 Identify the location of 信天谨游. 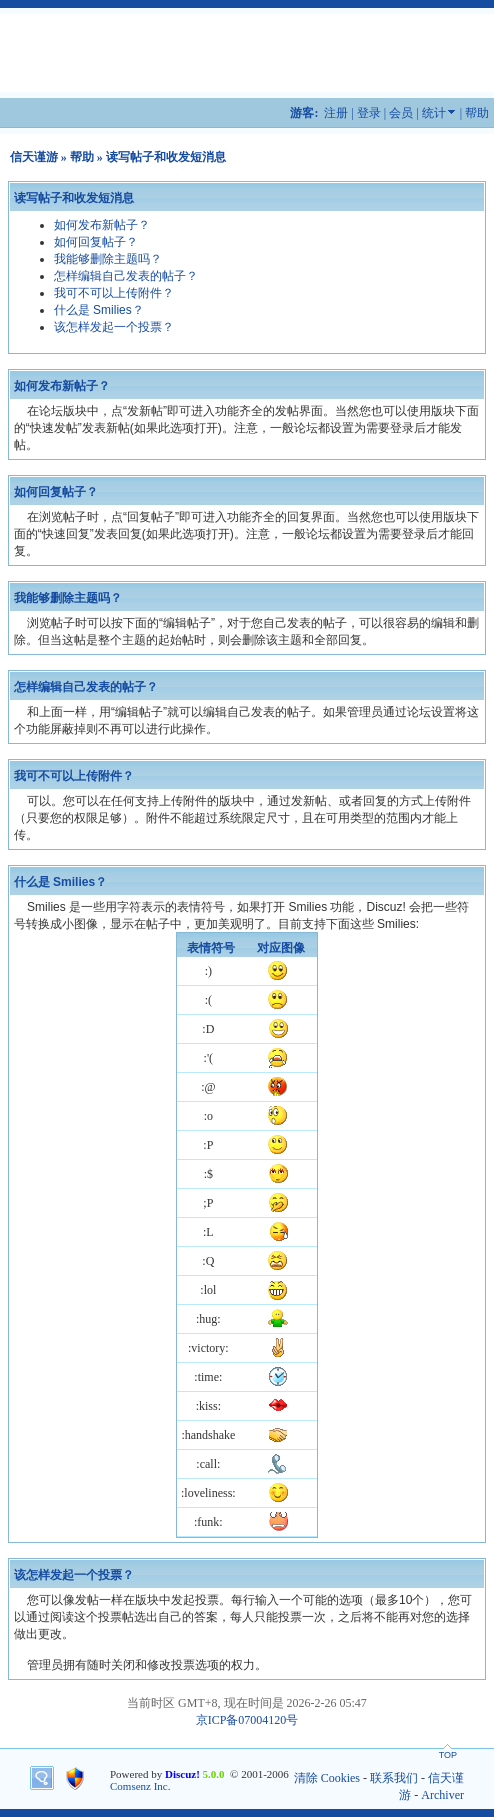
(34, 157).